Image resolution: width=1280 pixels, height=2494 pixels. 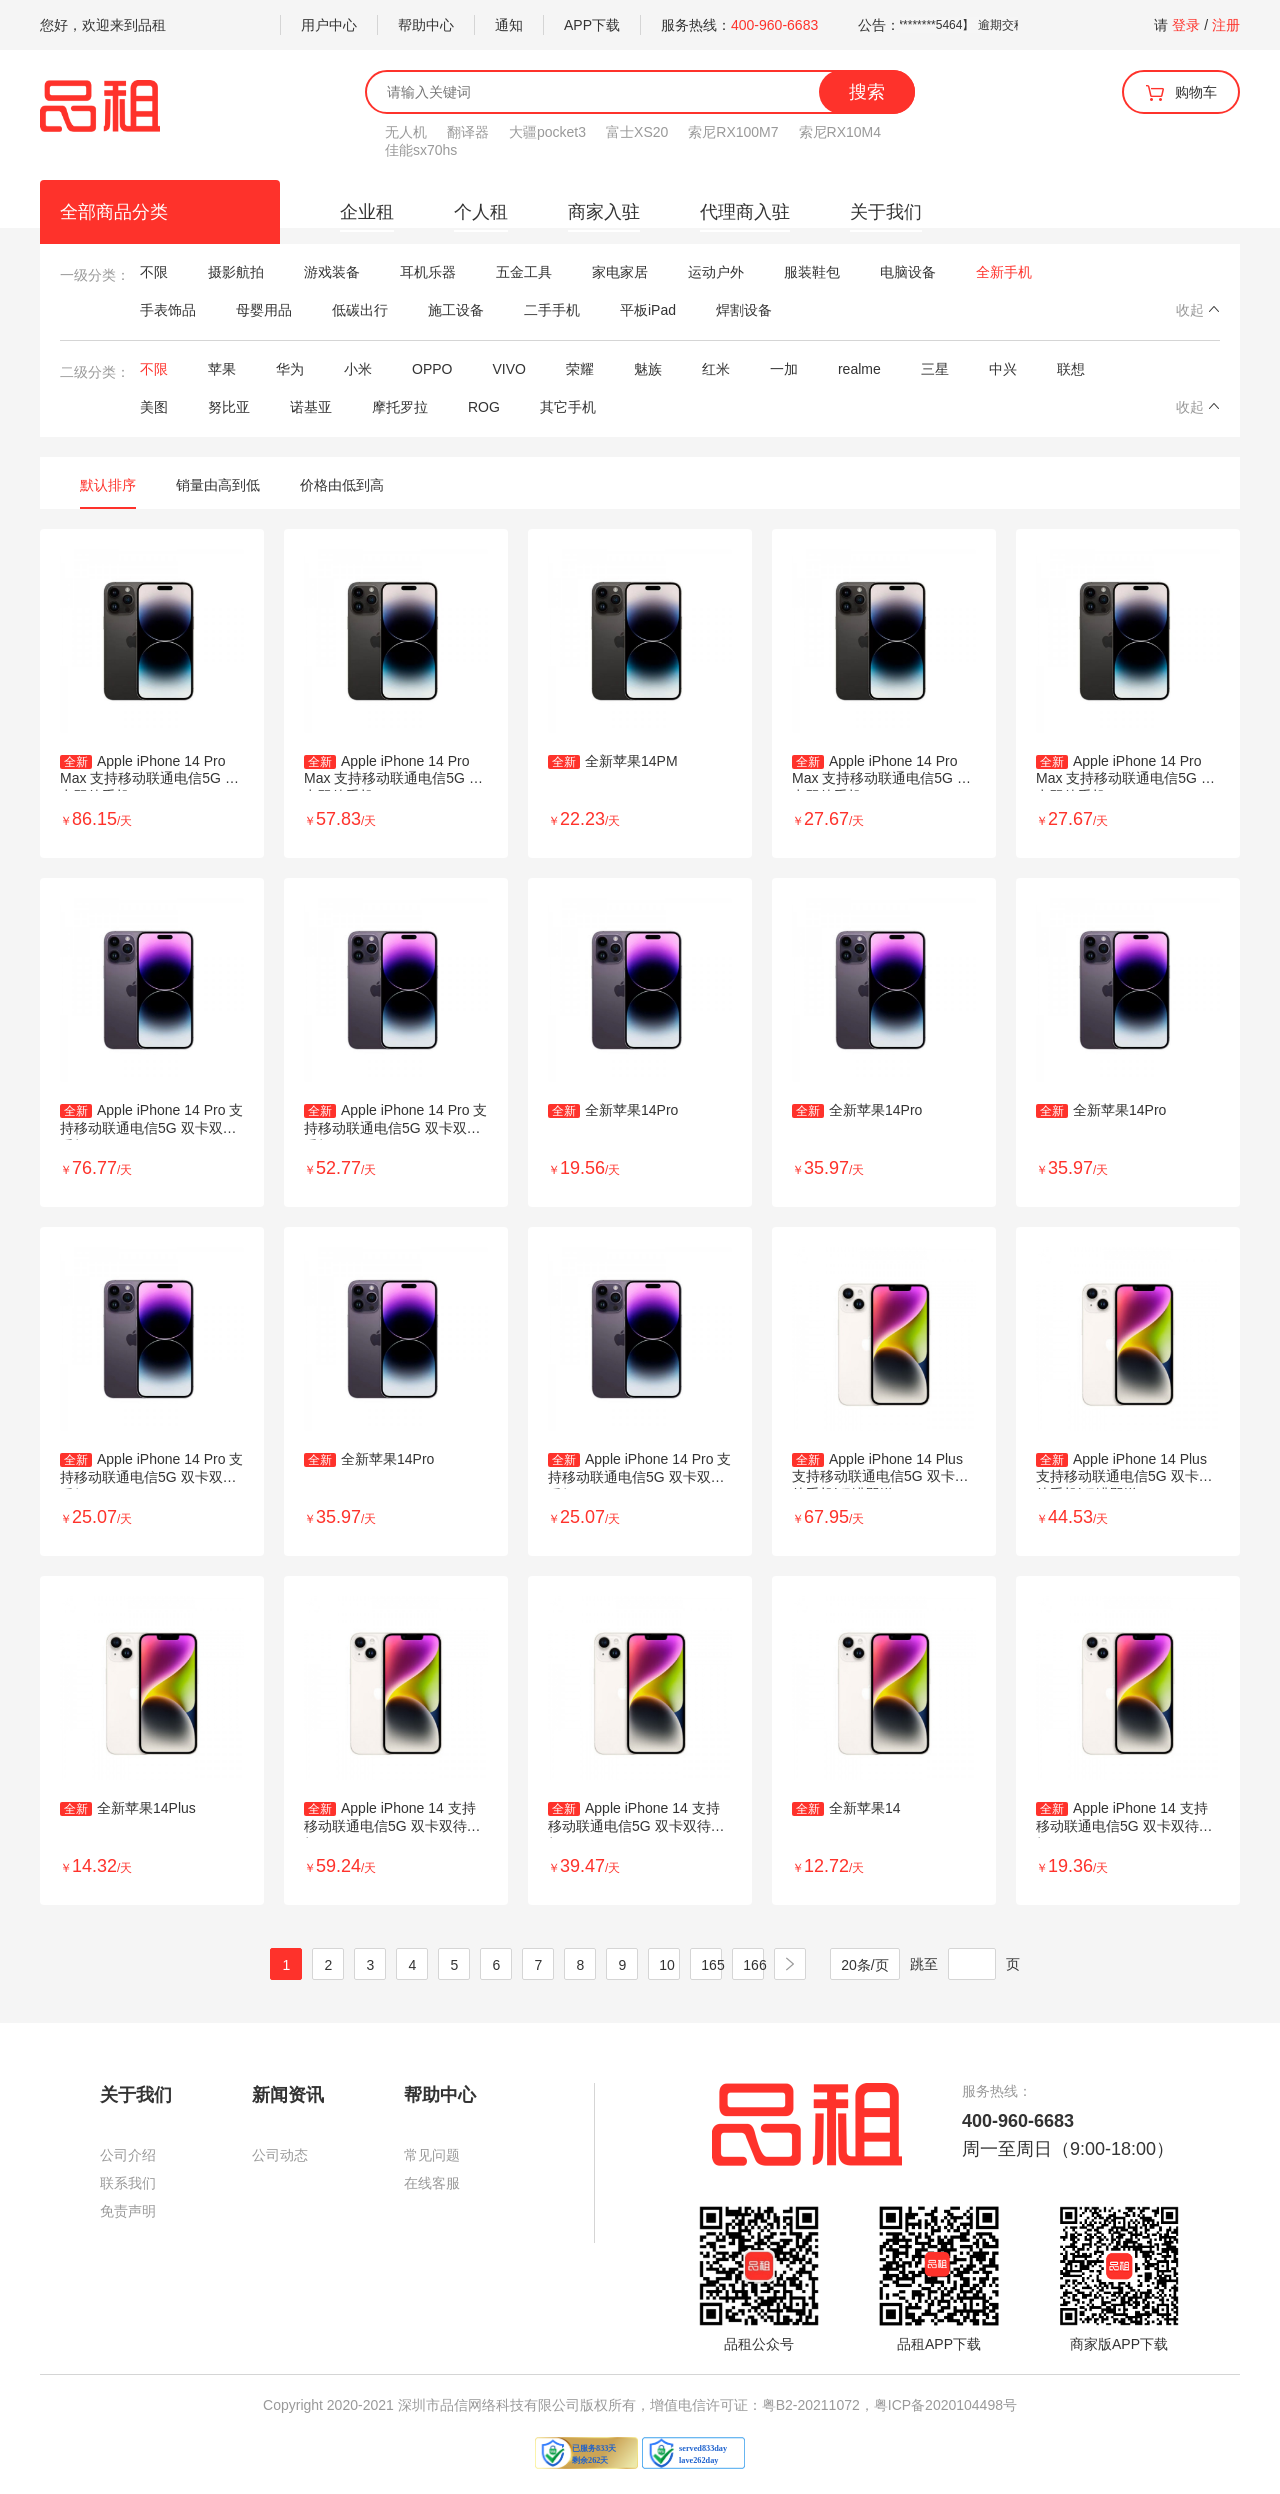 I want to click on 企业租, so click(x=367, y=212).